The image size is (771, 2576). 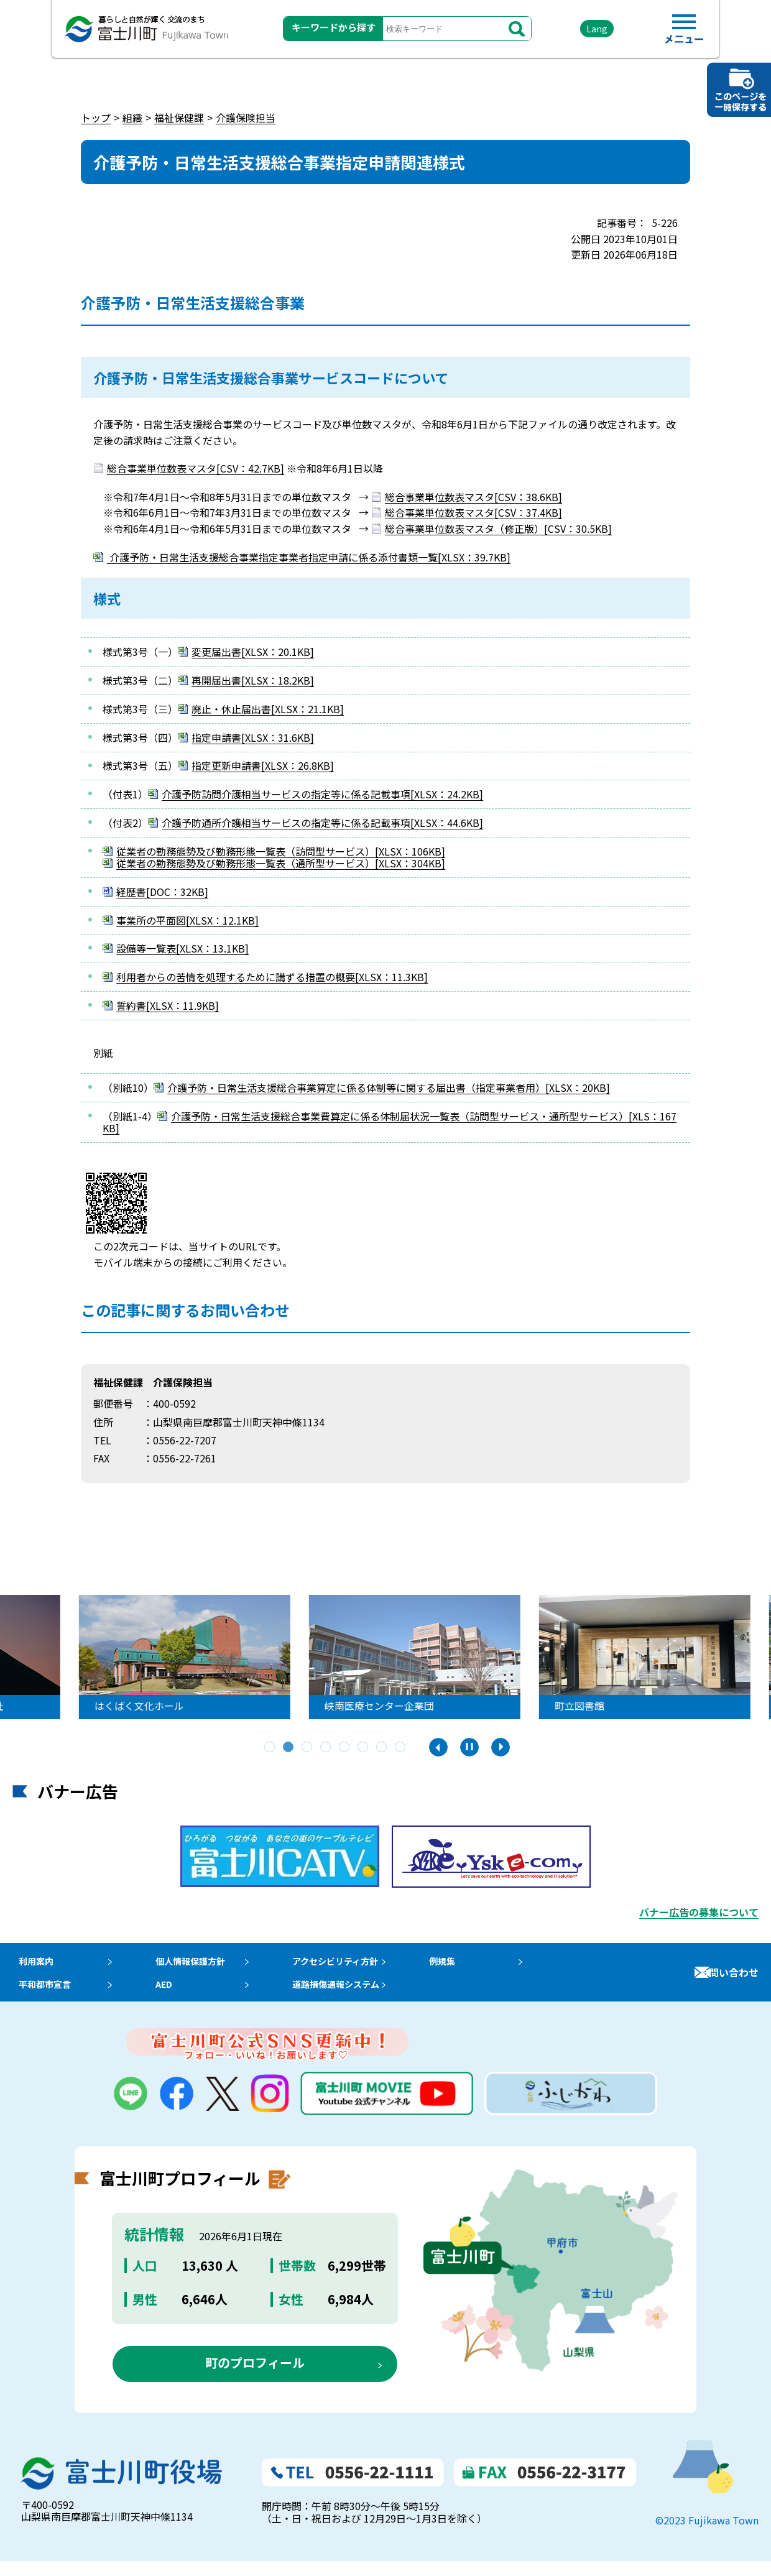 I want to click on 介護予防通所介護相当サービスの指定等に係る記載事項[XLSX：44.6KB], so click(x=322, y=822).